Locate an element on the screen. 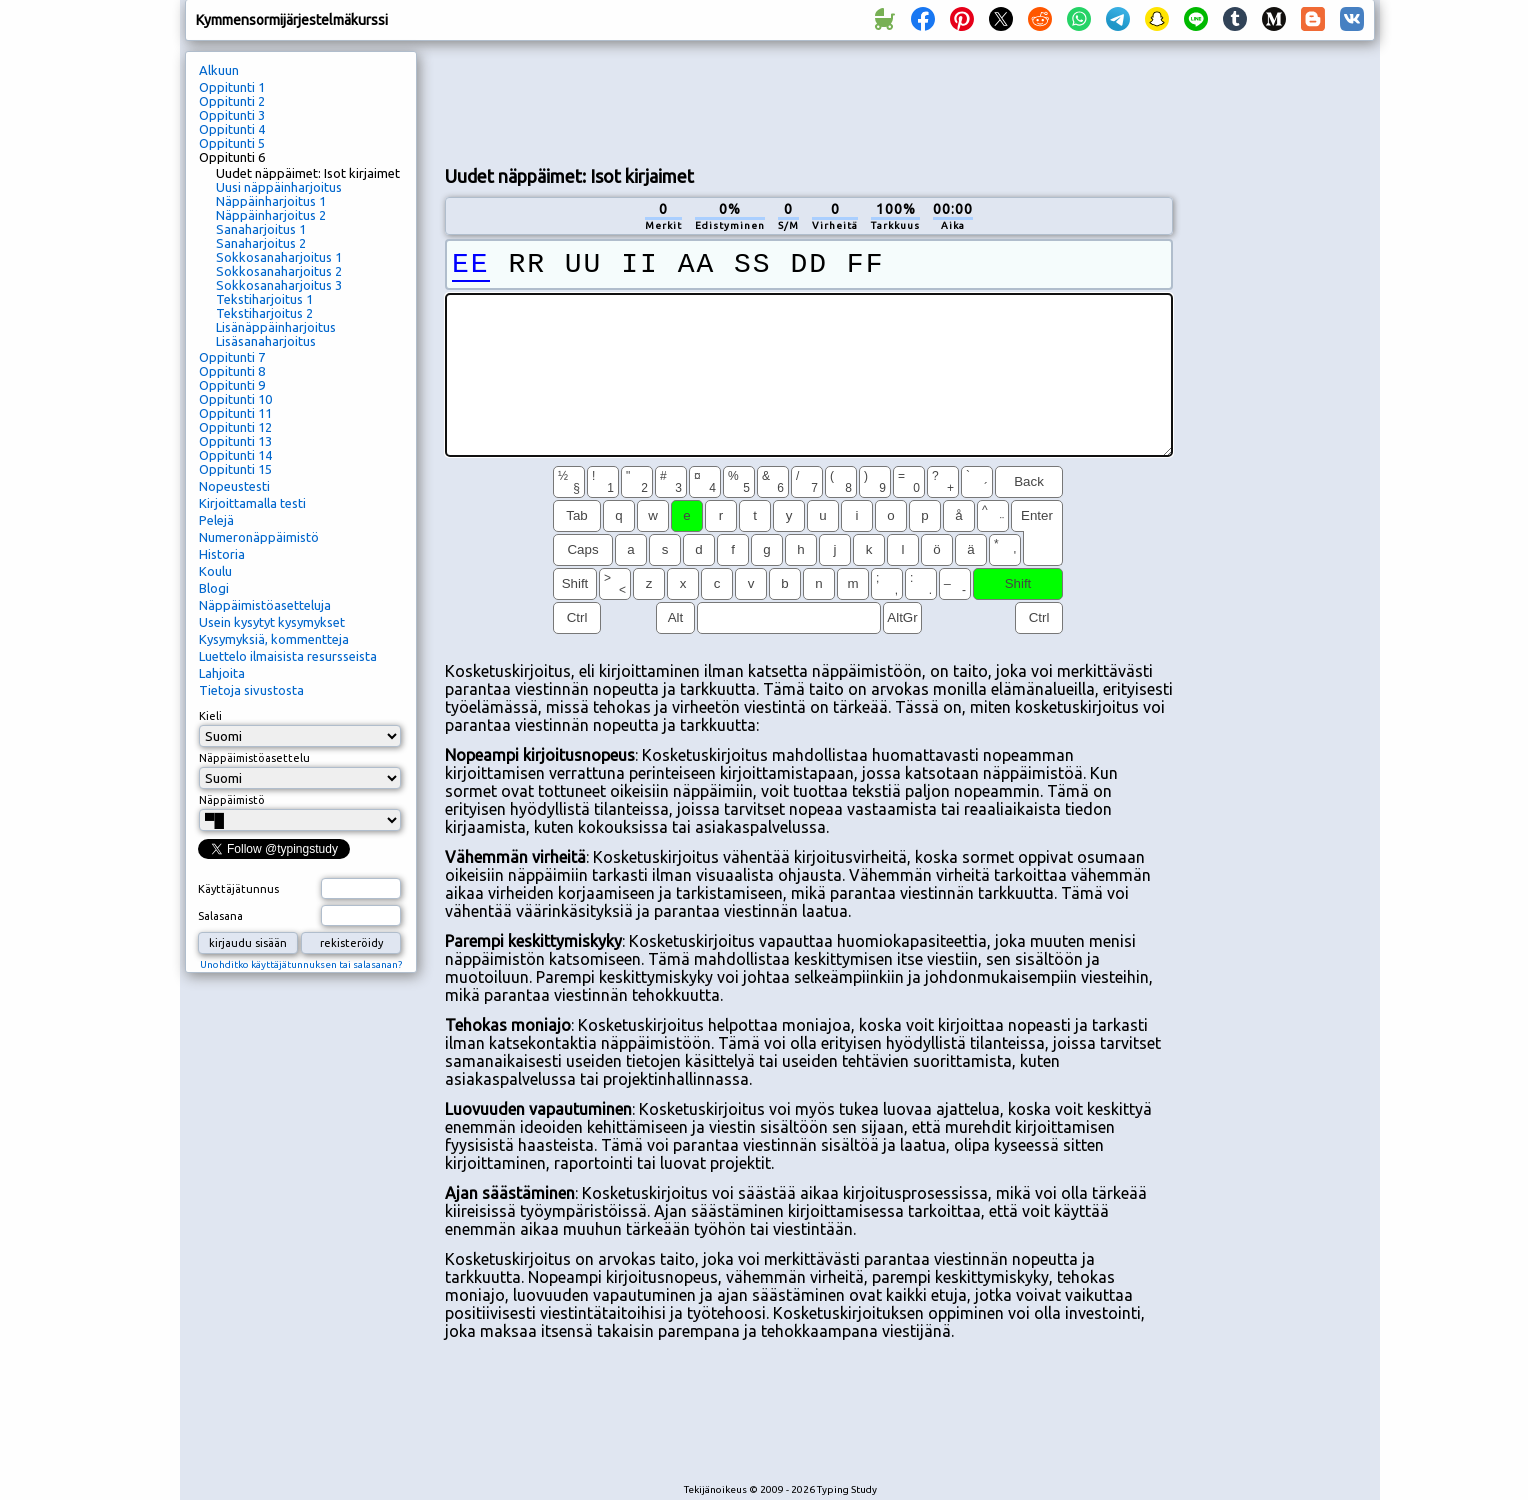  Historia is located at coordinates (222, 554).